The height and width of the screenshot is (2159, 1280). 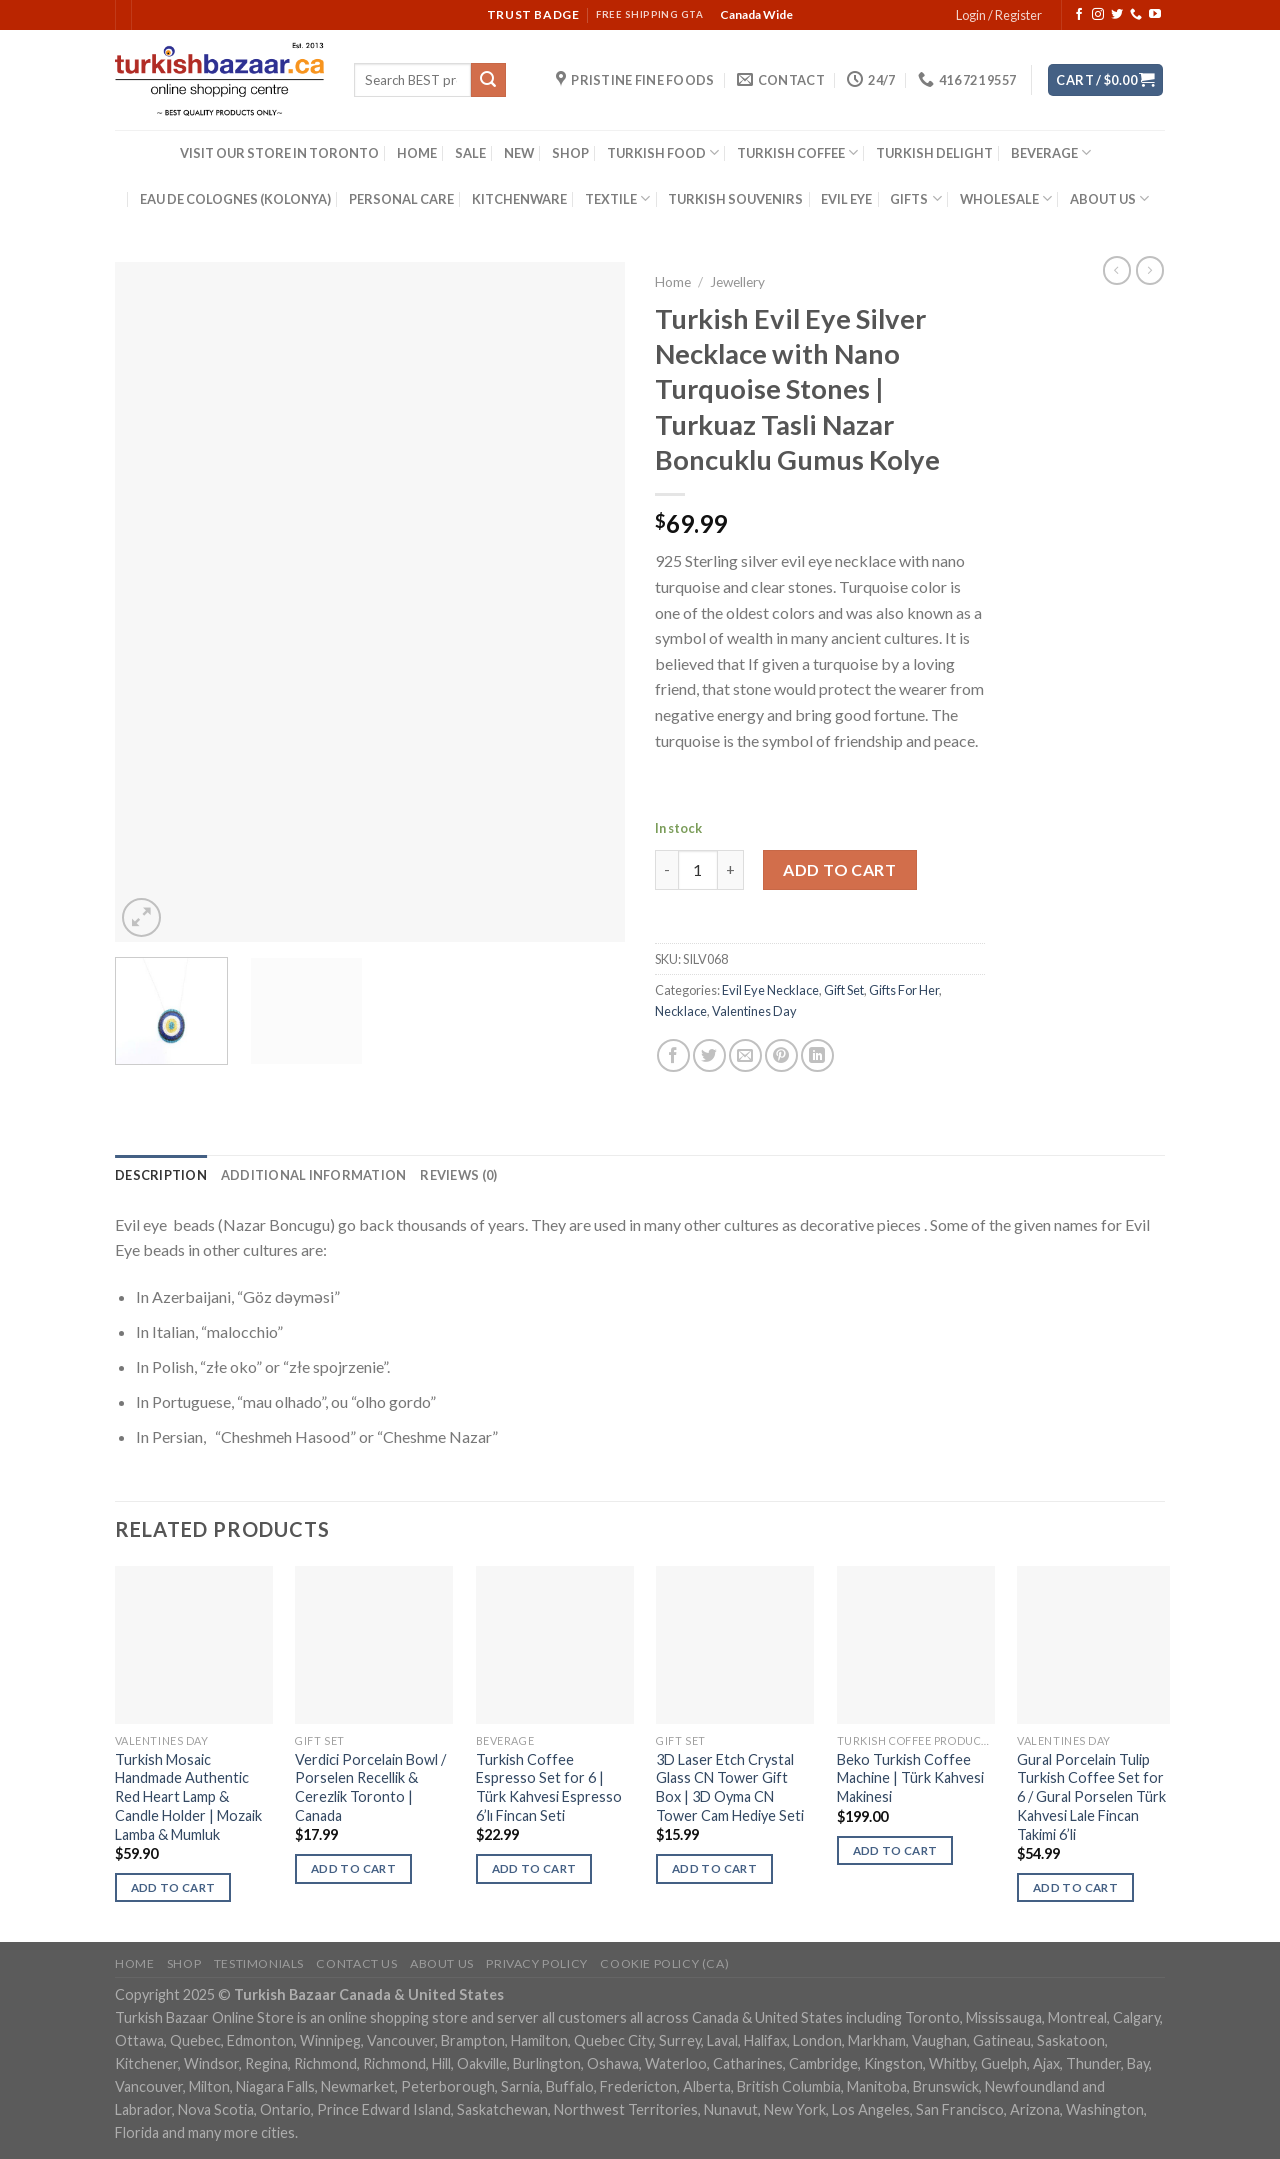 What do you see at coordinates (188, 1797) in the screenshot?
I see `Turkish Mosaic Handmade Authentic Red Heart Lamp & Candle Holder | Mozaik Lamba & Mumluk` at bounding box center [188, 1797].